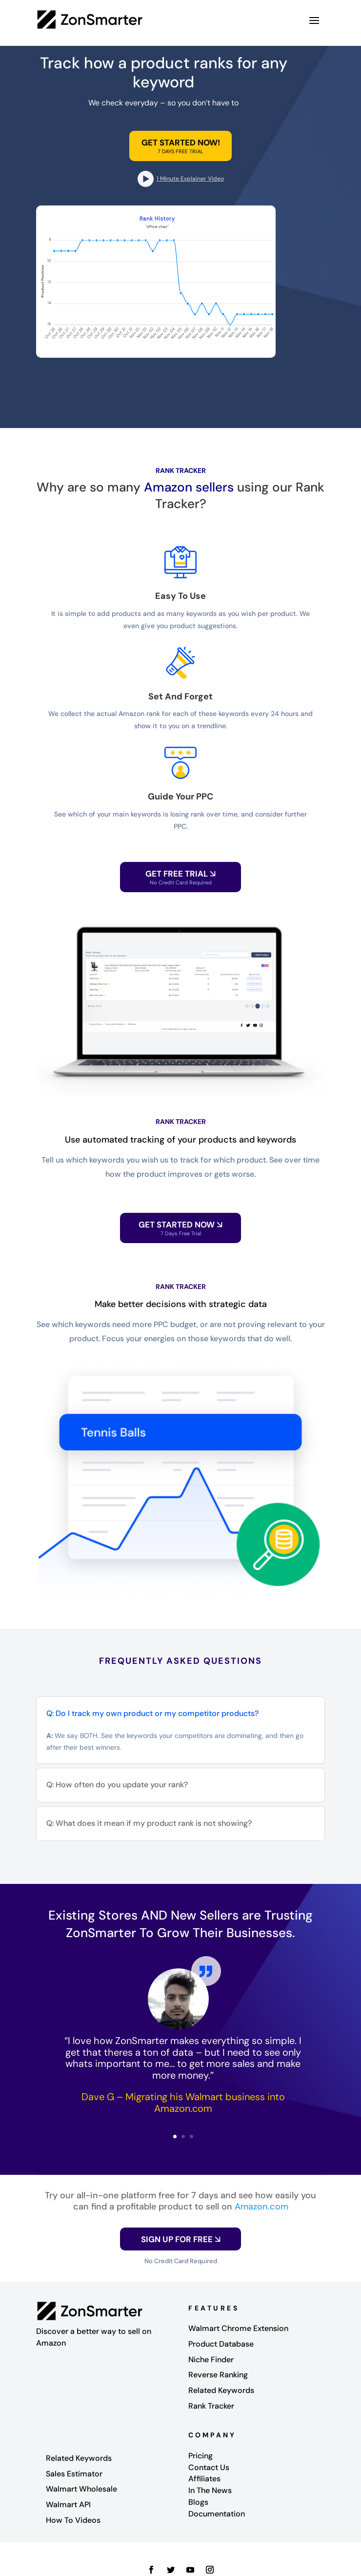  What do you see at coordinates (180, 877) in the screenshot?
I see `GET FREE TRIAL` at bounding box center [180, 877].